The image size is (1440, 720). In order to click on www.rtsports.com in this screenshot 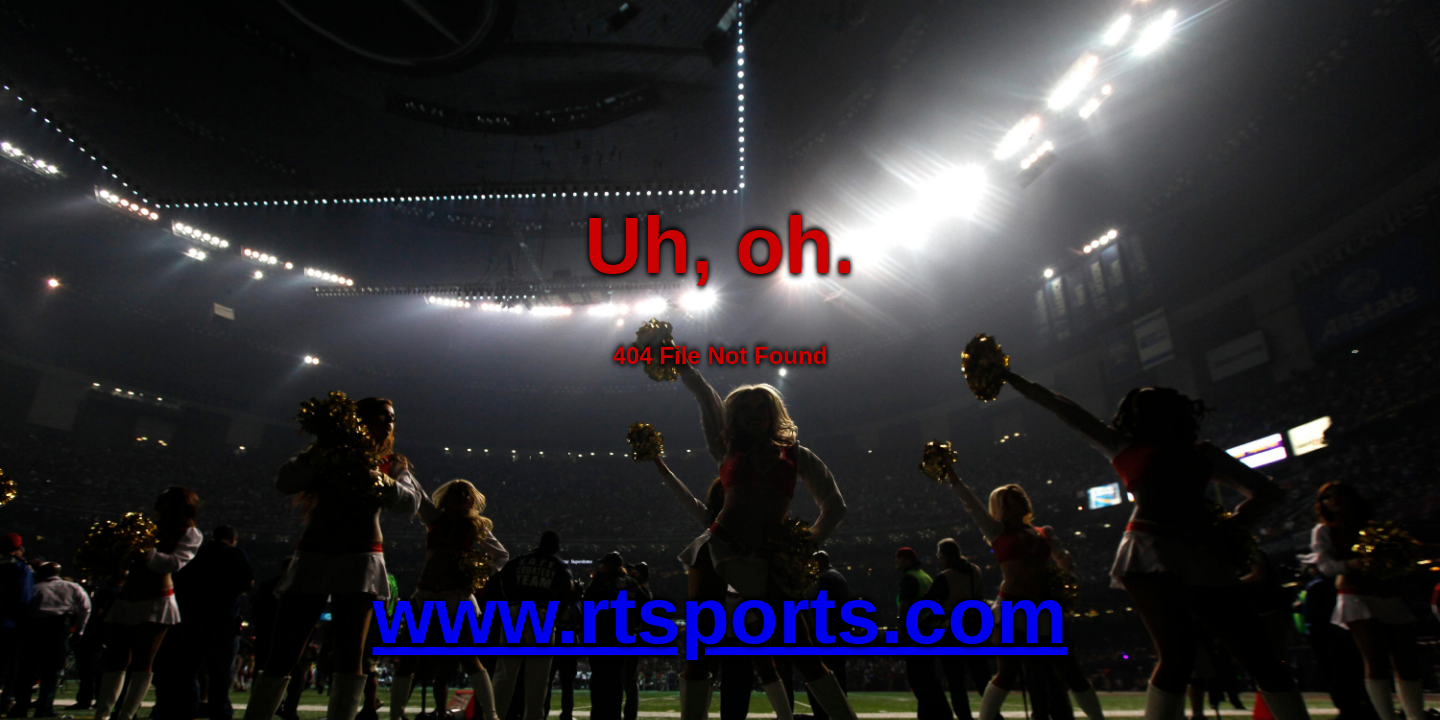, I will do `click(720, 615)`.